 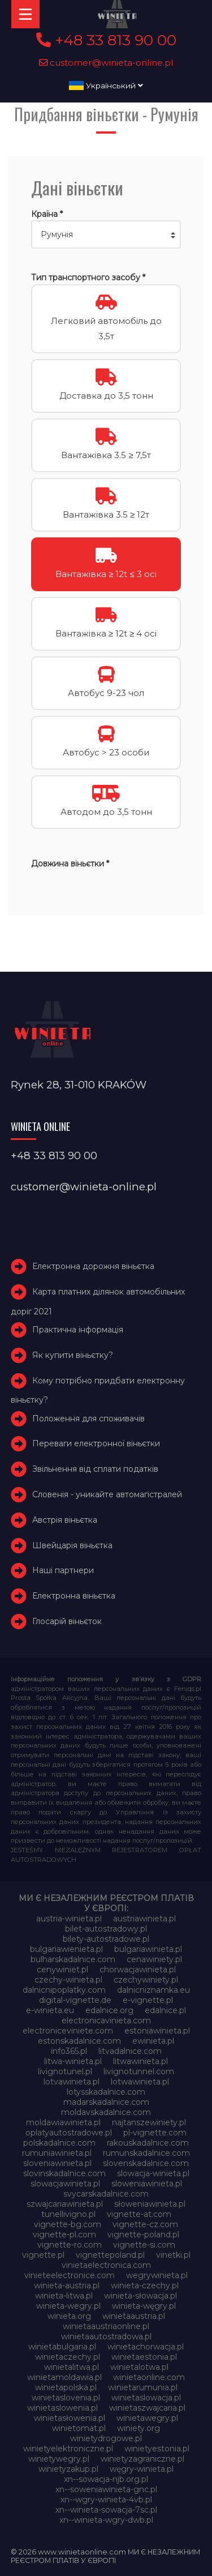 I want to click on info365.pl, so click(x=69, y=2051).